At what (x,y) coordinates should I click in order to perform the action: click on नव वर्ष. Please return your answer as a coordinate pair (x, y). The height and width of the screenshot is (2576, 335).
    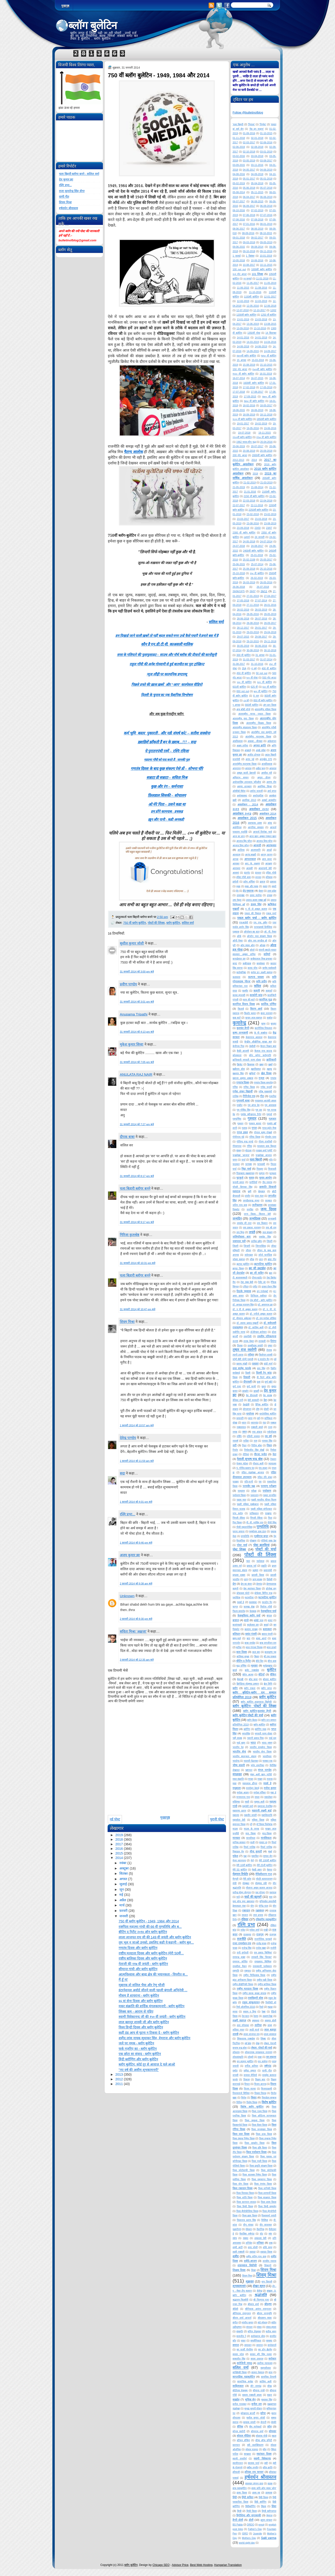
    Looking at the image, I should click on (268, 1436).